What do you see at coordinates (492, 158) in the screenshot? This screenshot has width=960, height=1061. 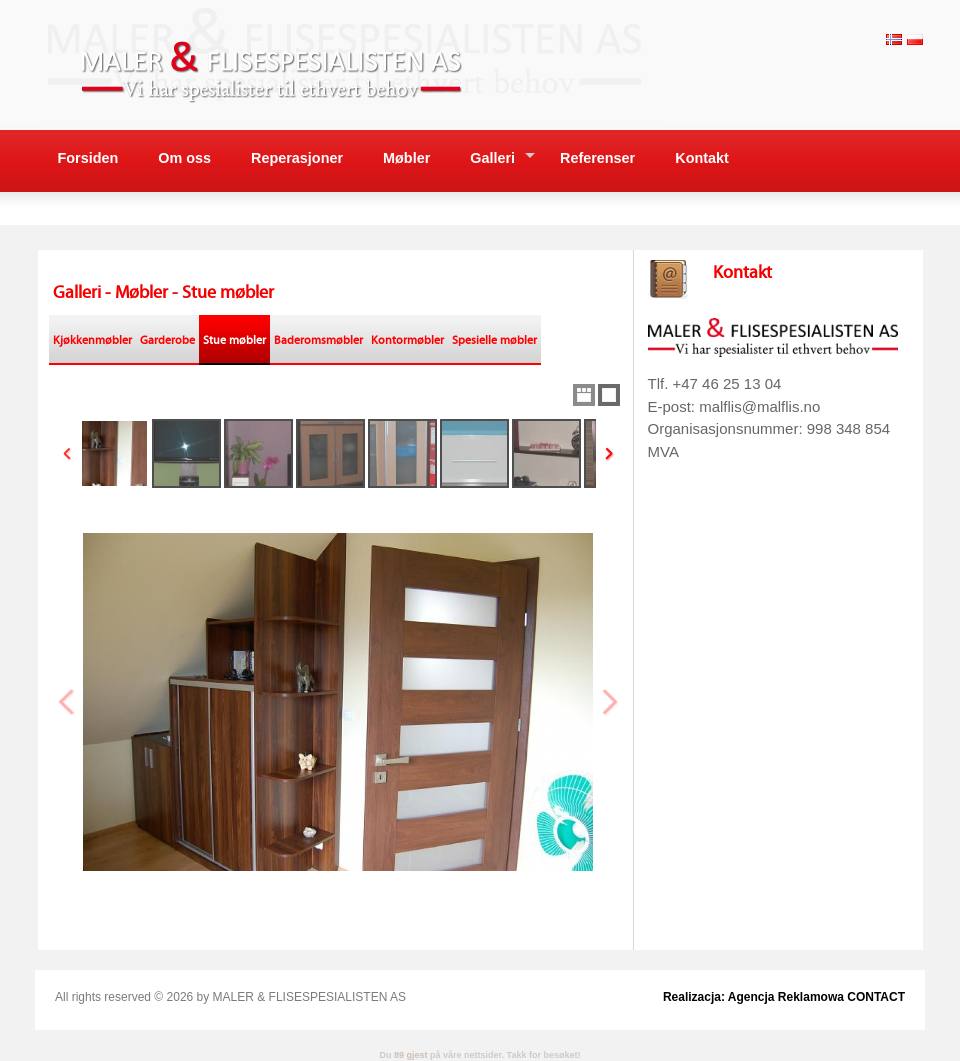 I see `Galleri` at bounding box center [492, 158].